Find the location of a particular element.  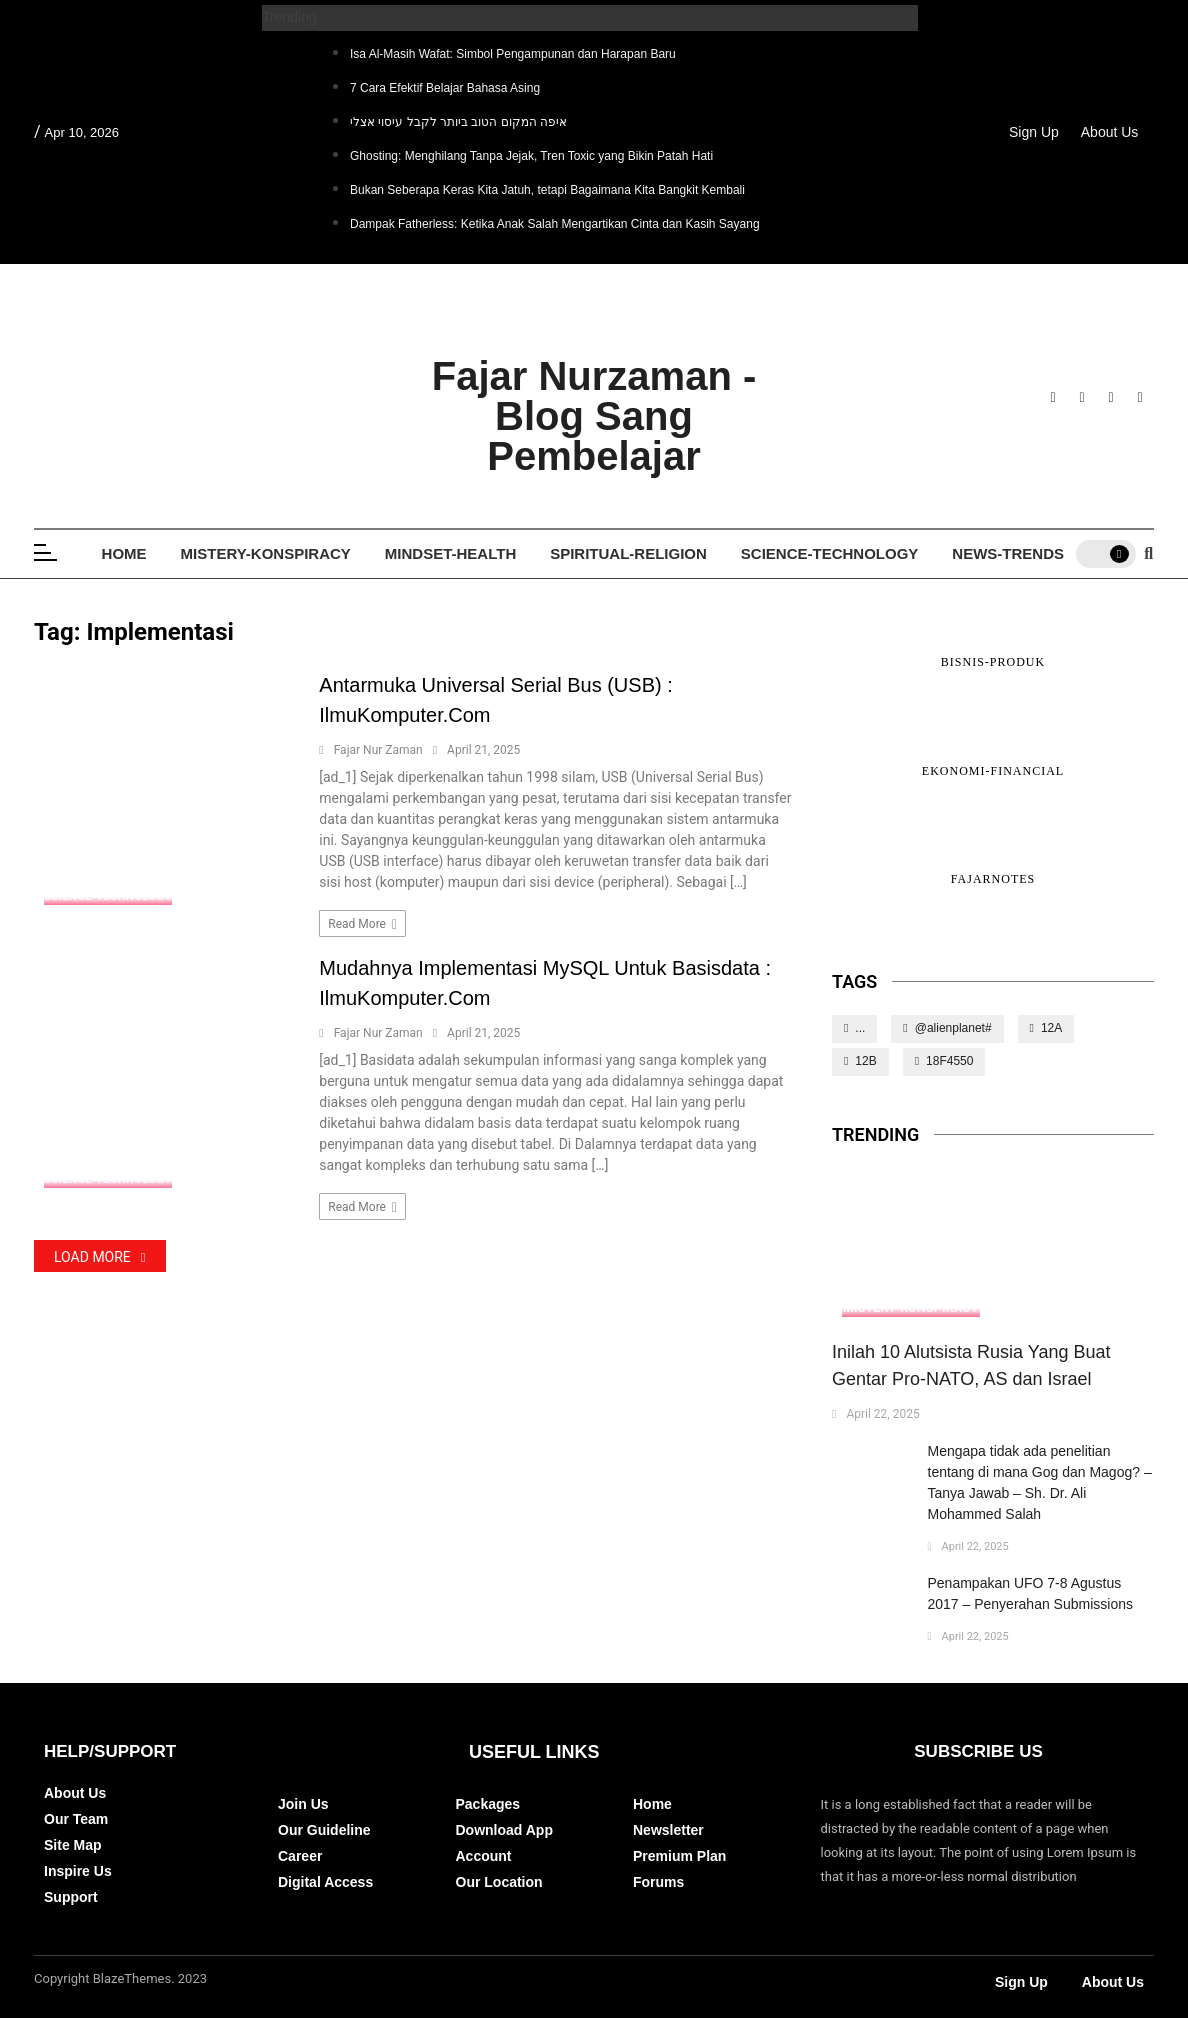

Inspire Us is located at coordinates (78, 1871).